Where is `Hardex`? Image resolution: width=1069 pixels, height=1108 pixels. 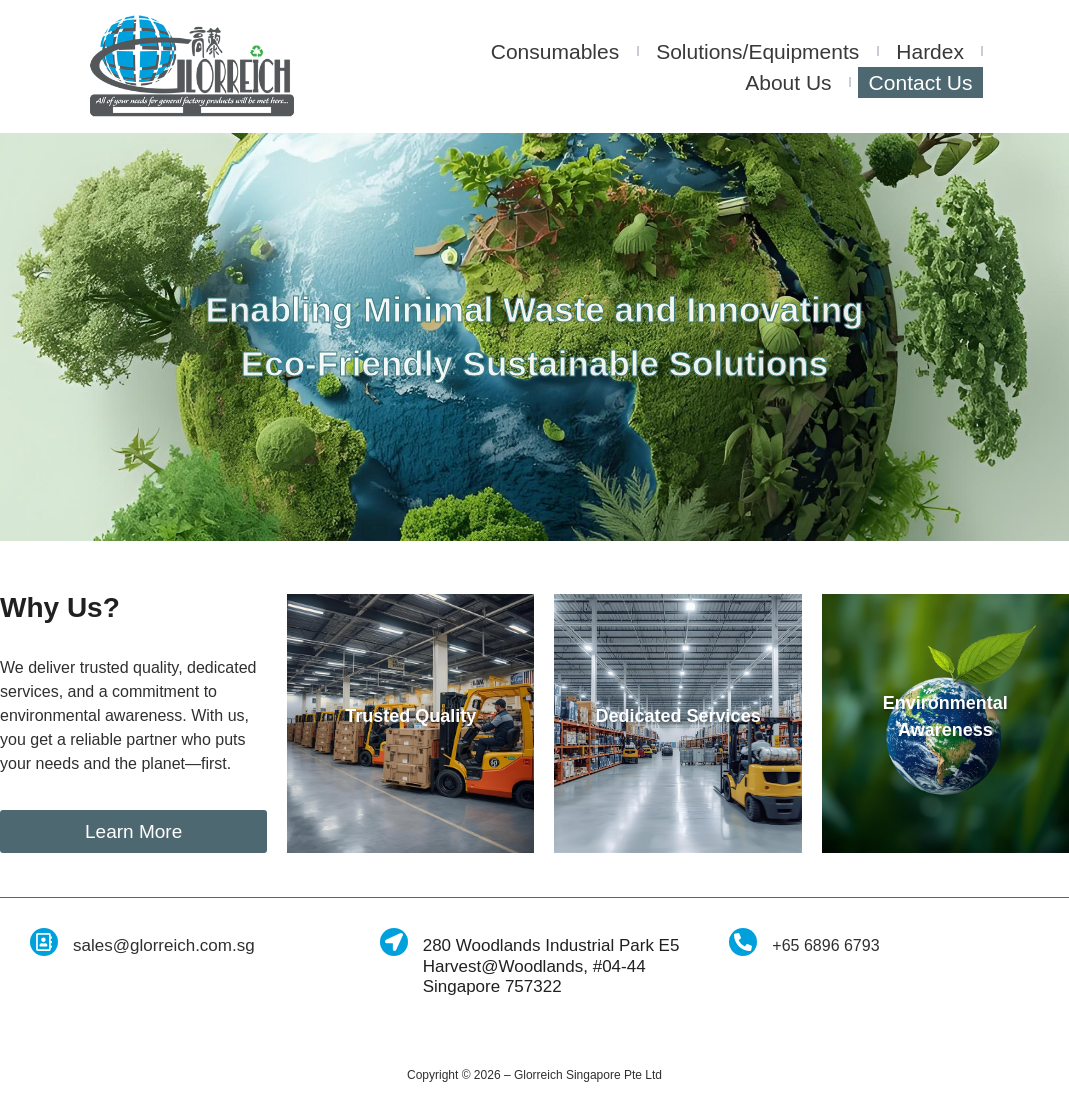
Hardex is located at coordinates (930, 51).